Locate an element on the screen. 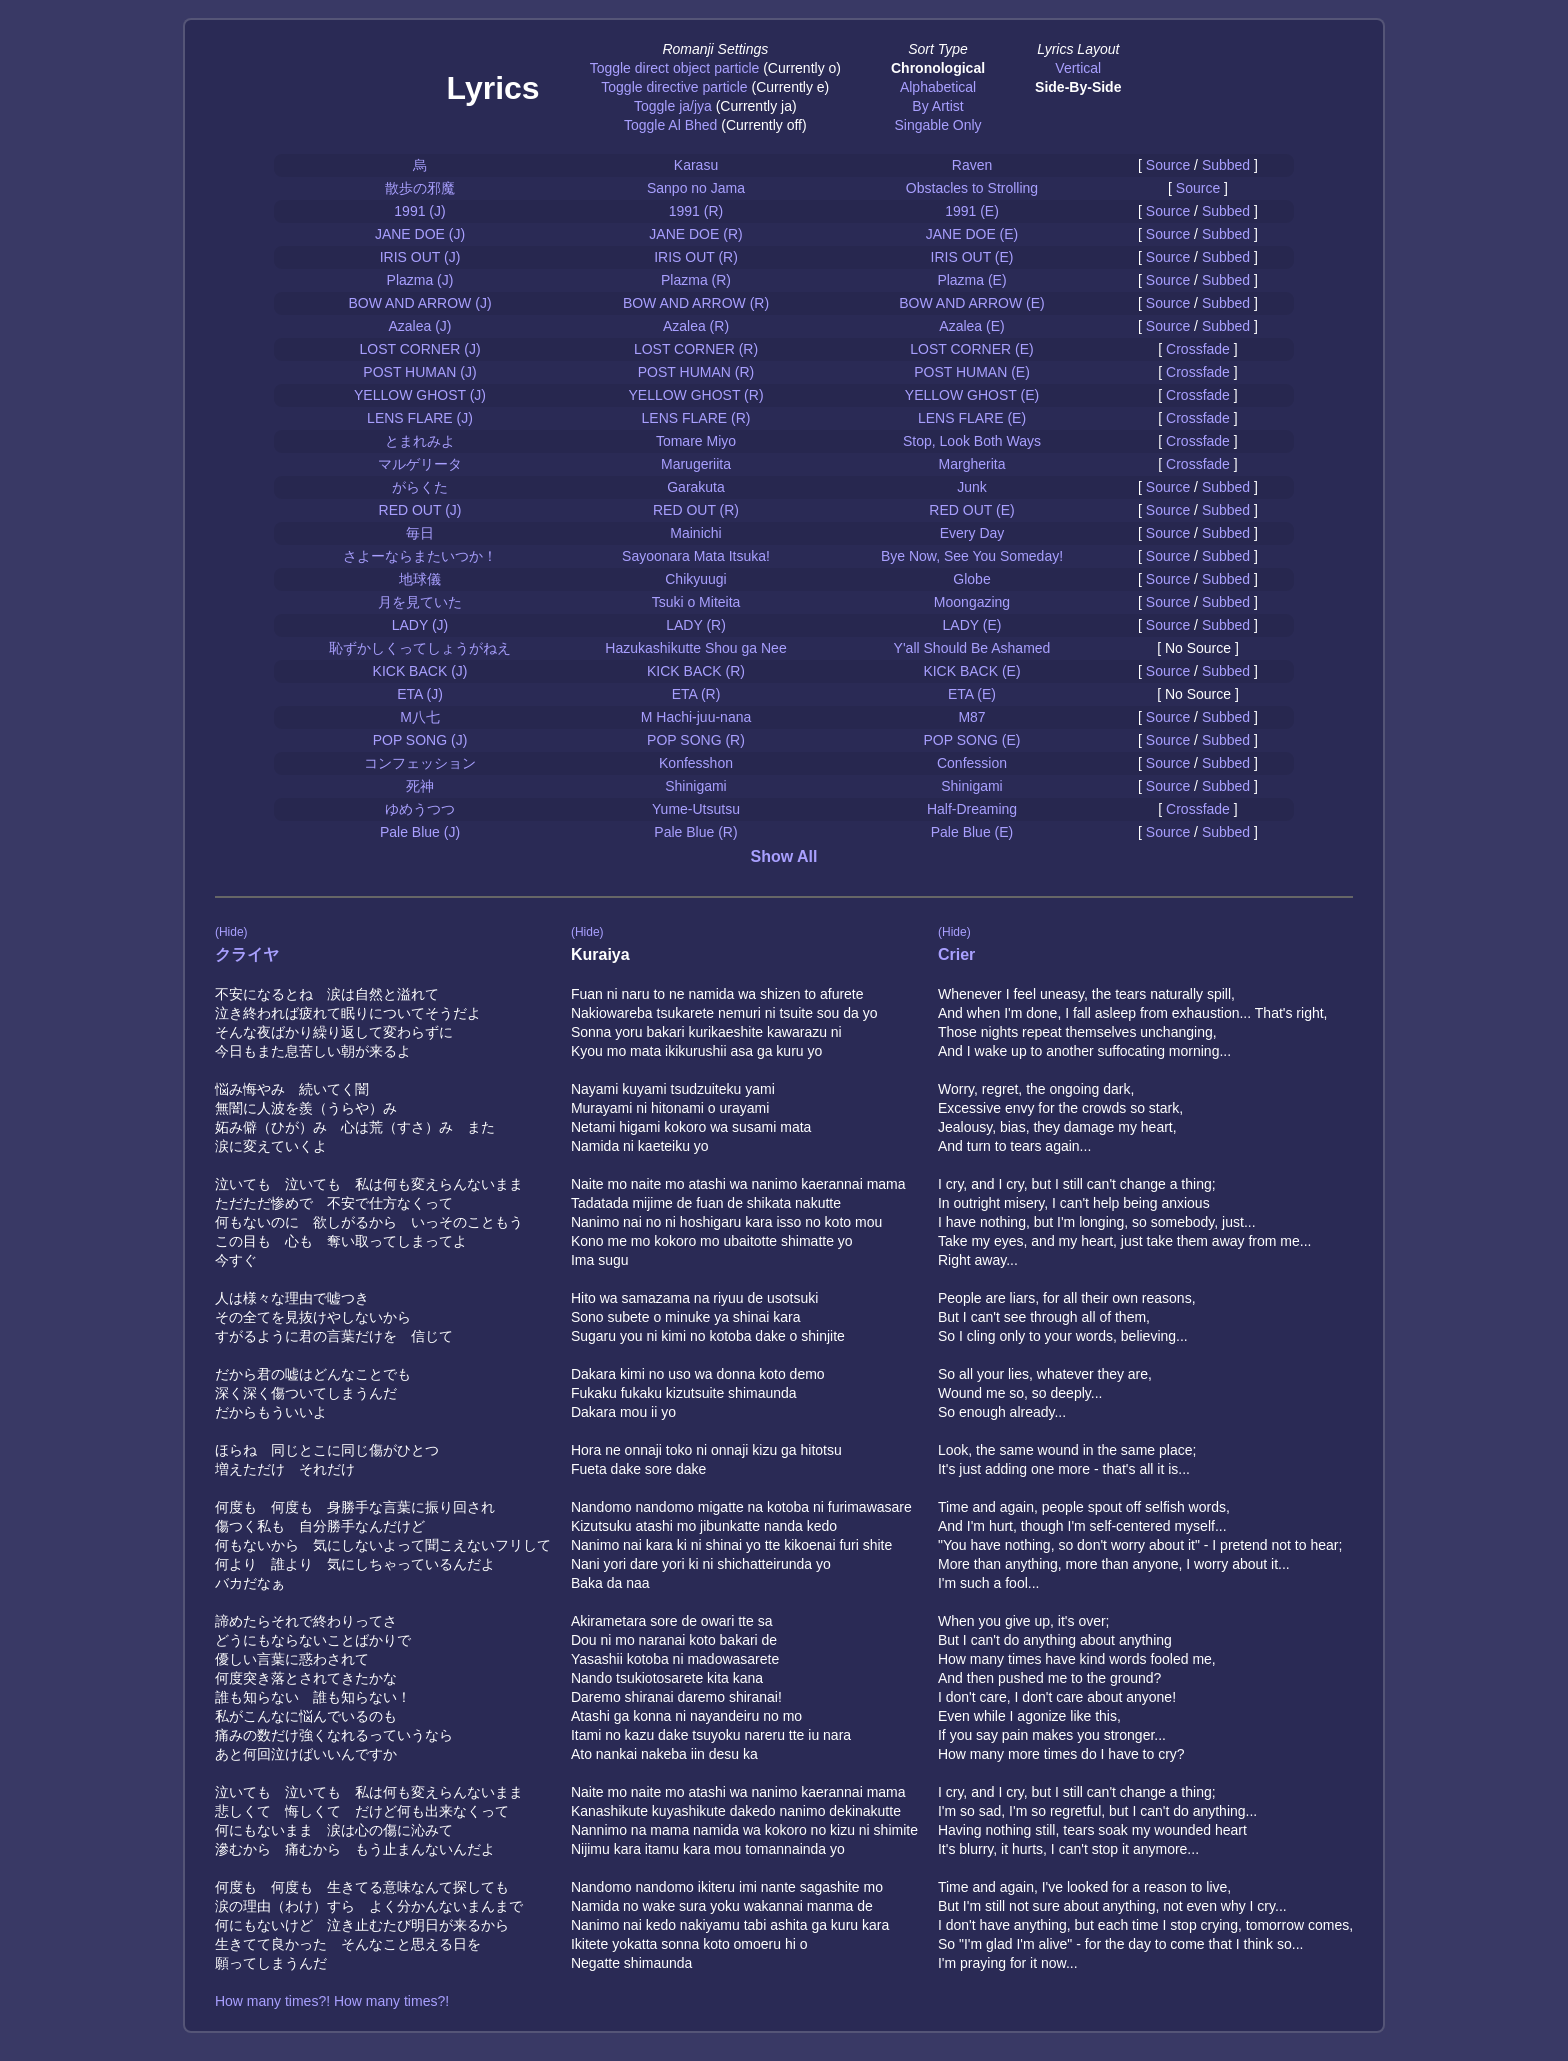 This screenshot has width=1568, height=2061. IRIS OUT (J) is located at coordinates (420, 257).